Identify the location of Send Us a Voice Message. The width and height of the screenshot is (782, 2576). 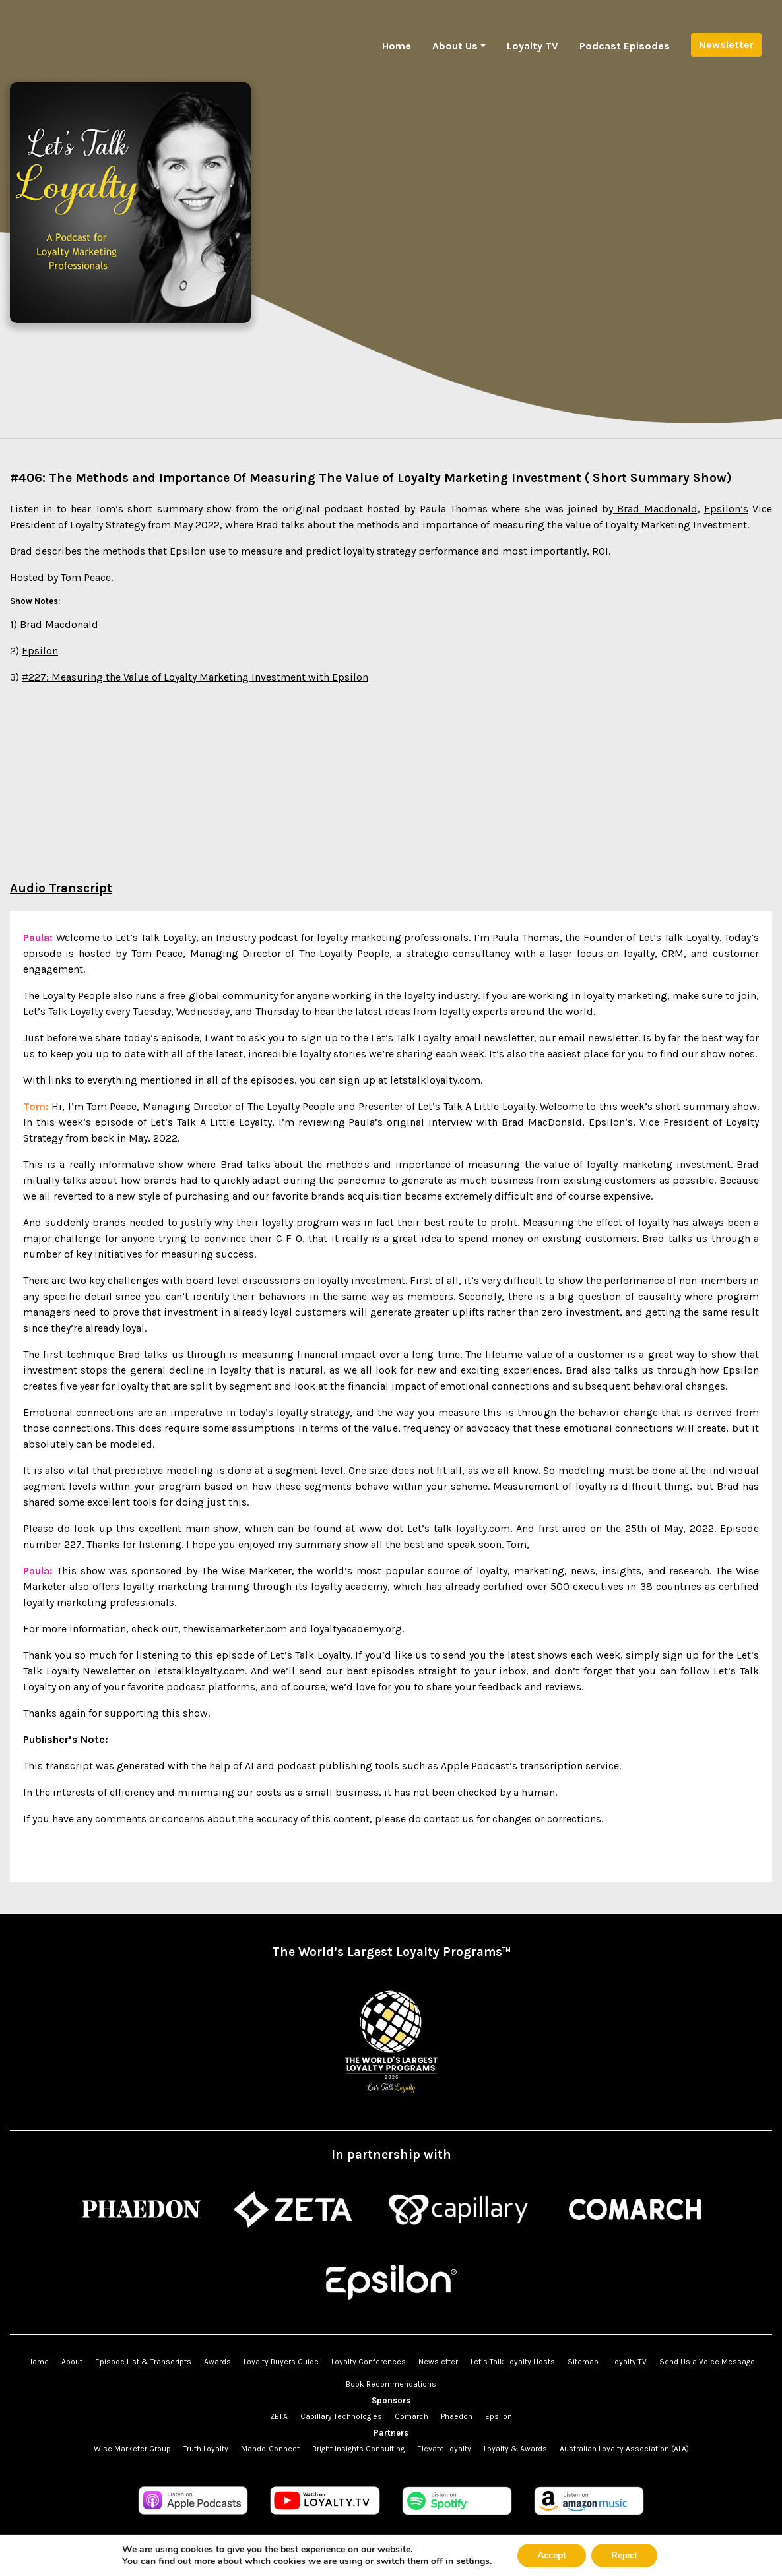
(707, 2361).